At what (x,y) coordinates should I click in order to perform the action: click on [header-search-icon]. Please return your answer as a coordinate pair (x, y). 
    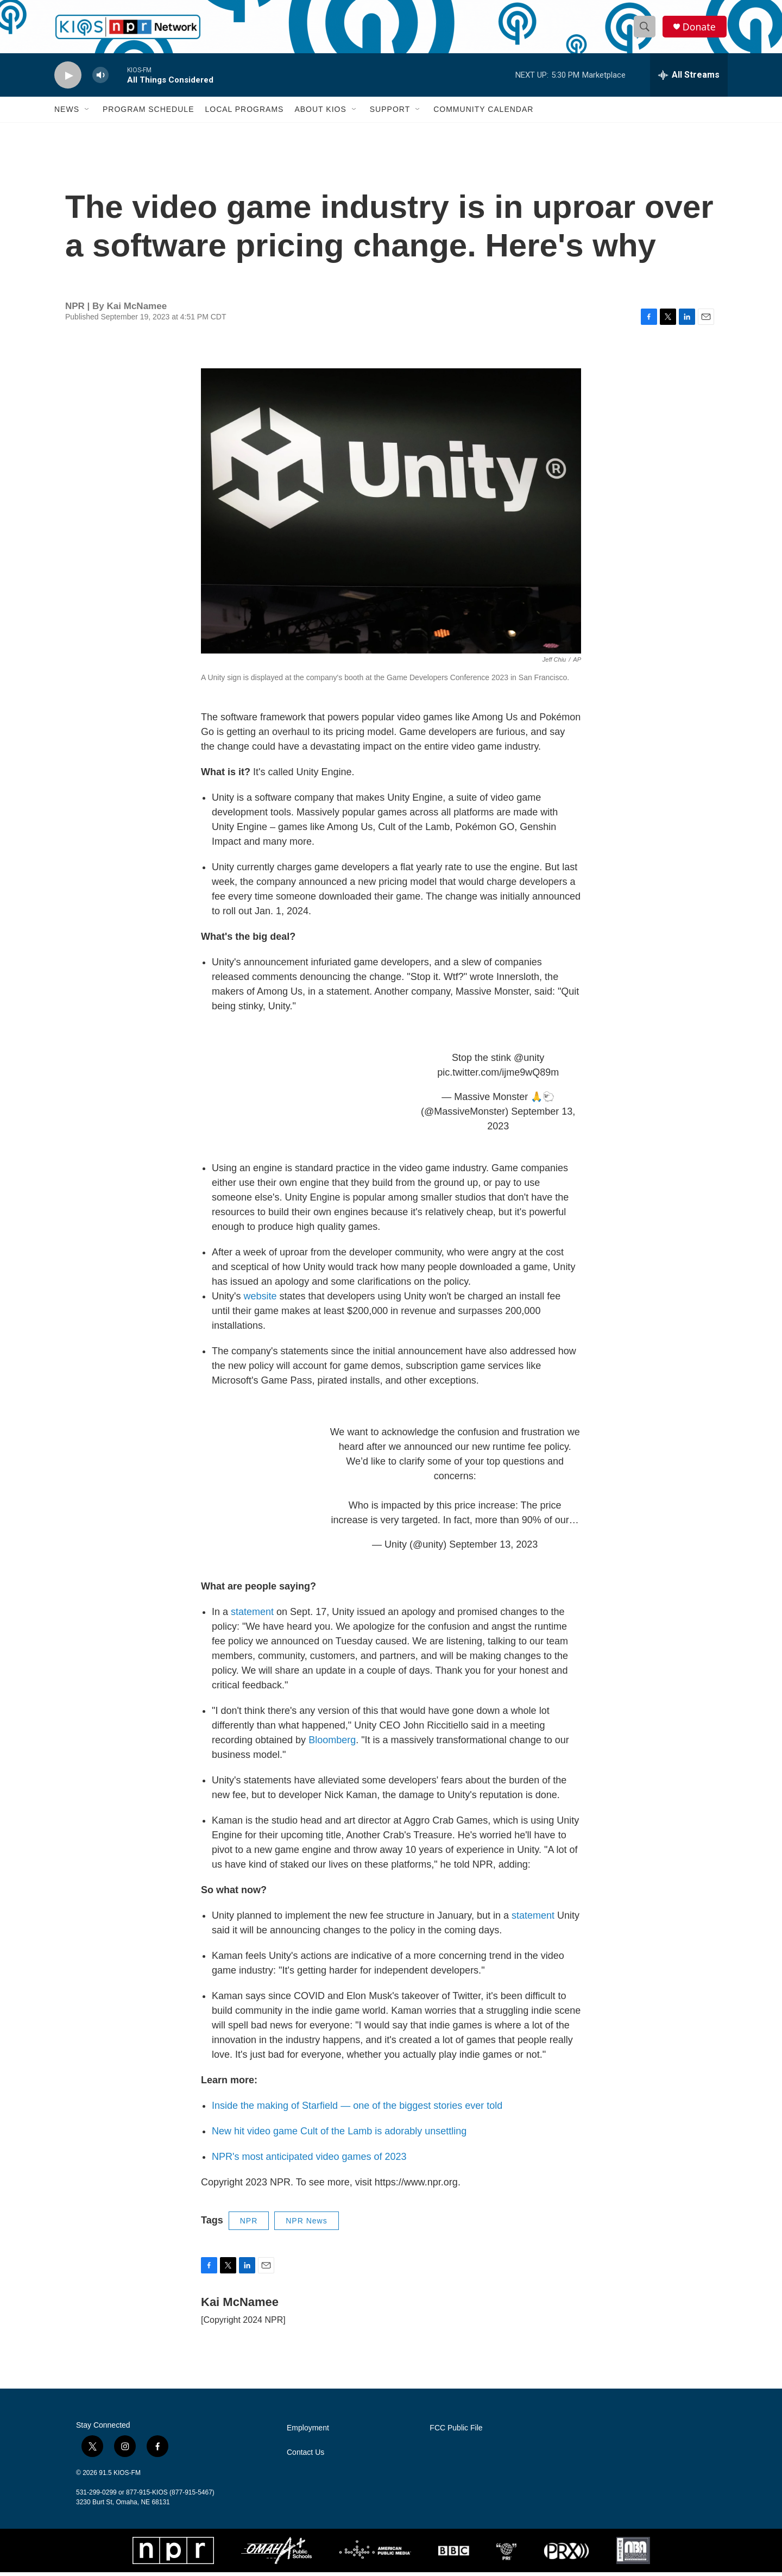
    Looking at the image, I should click on (645, 29).